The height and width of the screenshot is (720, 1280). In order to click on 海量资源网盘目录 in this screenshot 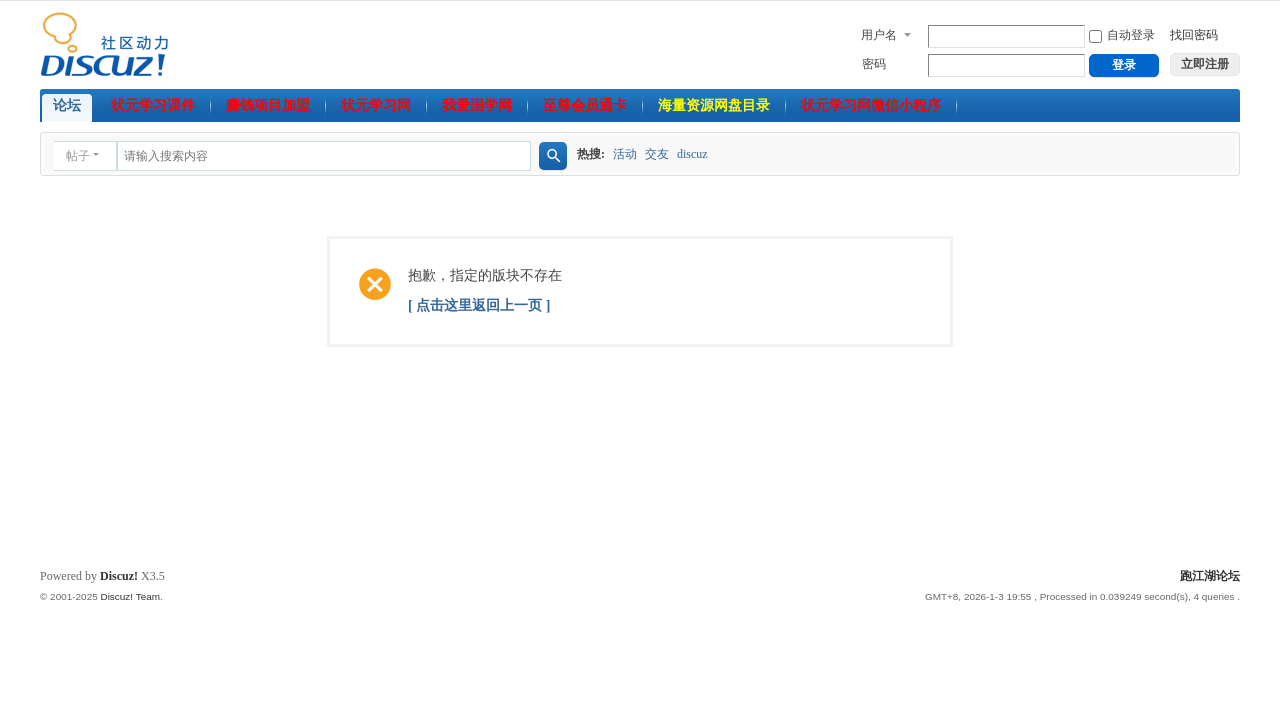, I will do `click(714, 105)`.